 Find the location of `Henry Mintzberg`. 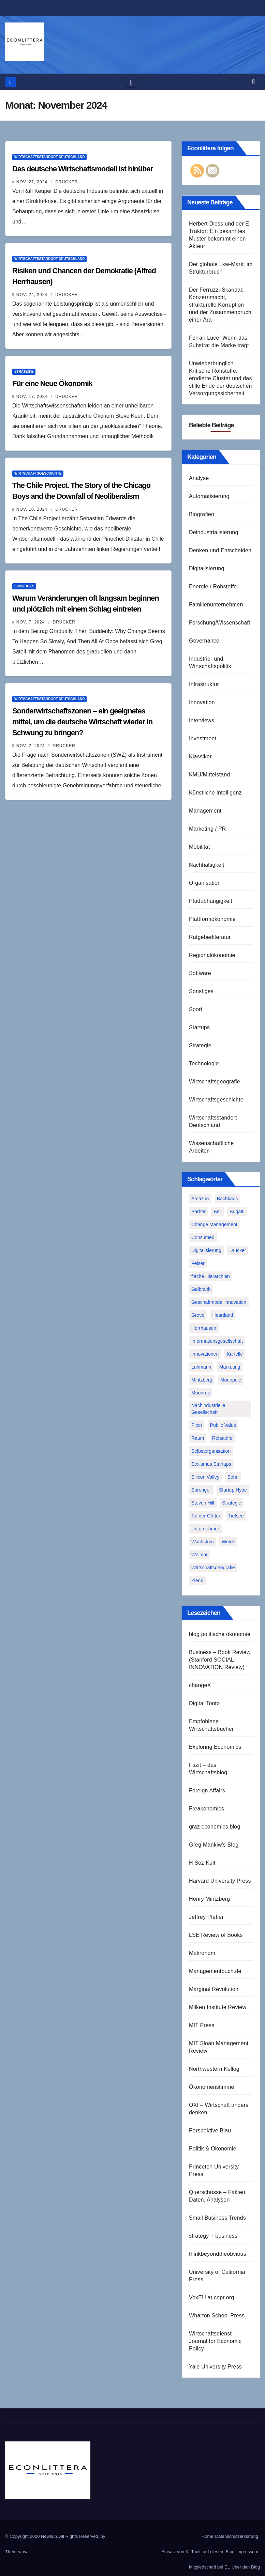

Henry Mintzberg is located at coordinates (209, 1899).